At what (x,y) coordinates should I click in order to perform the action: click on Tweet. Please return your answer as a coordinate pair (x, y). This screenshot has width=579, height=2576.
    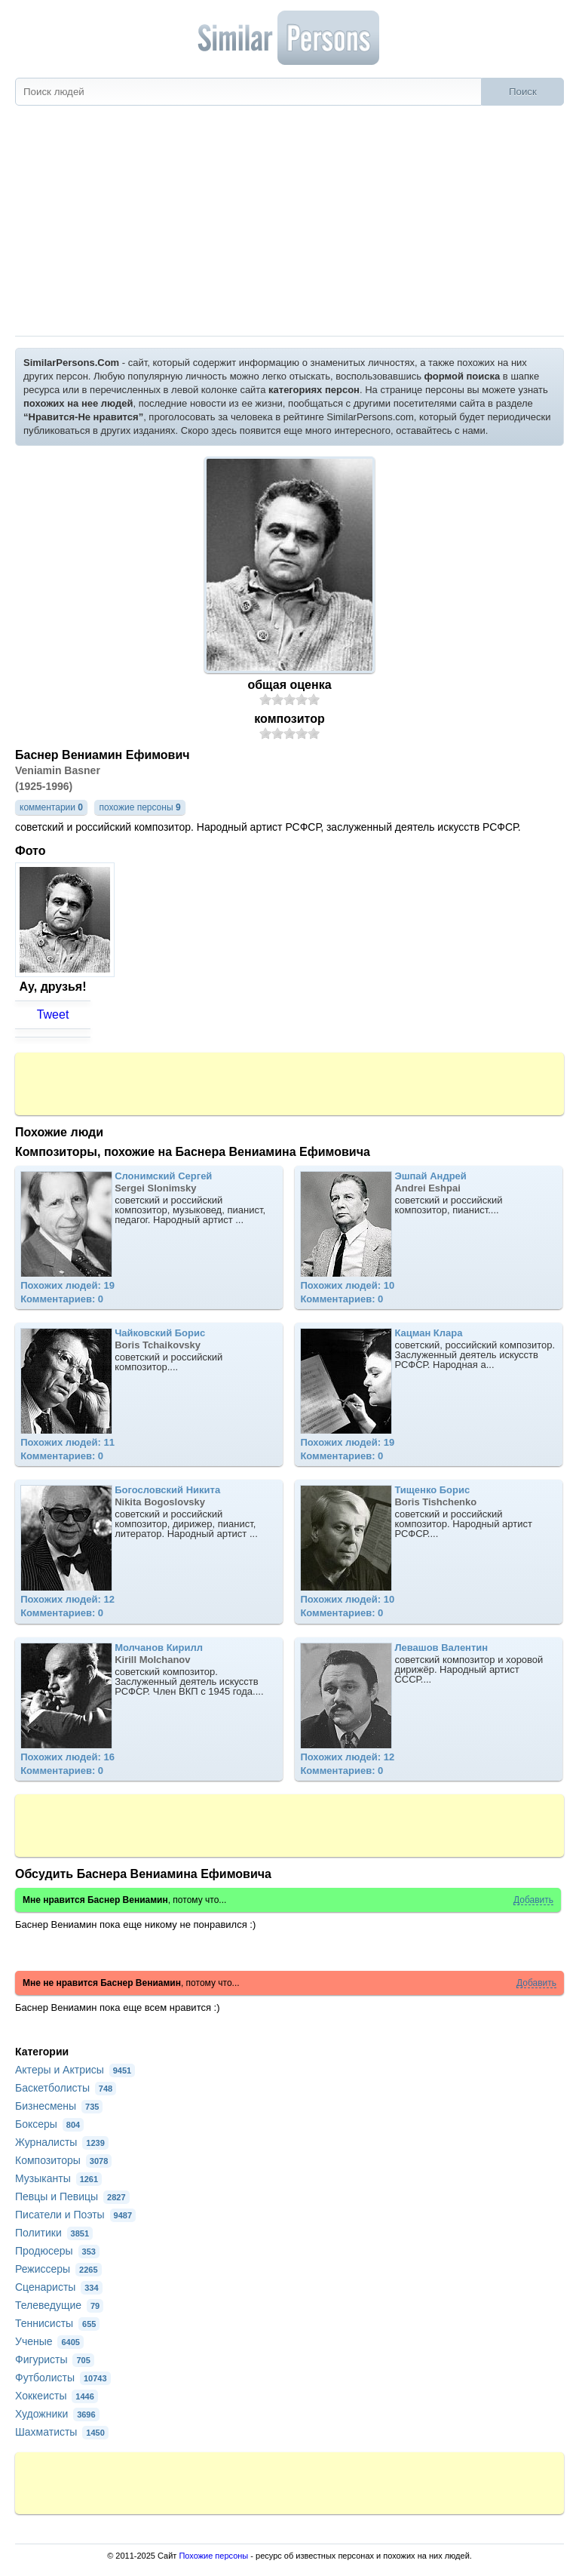
    Looking at the image, I should click on (53, 1014).